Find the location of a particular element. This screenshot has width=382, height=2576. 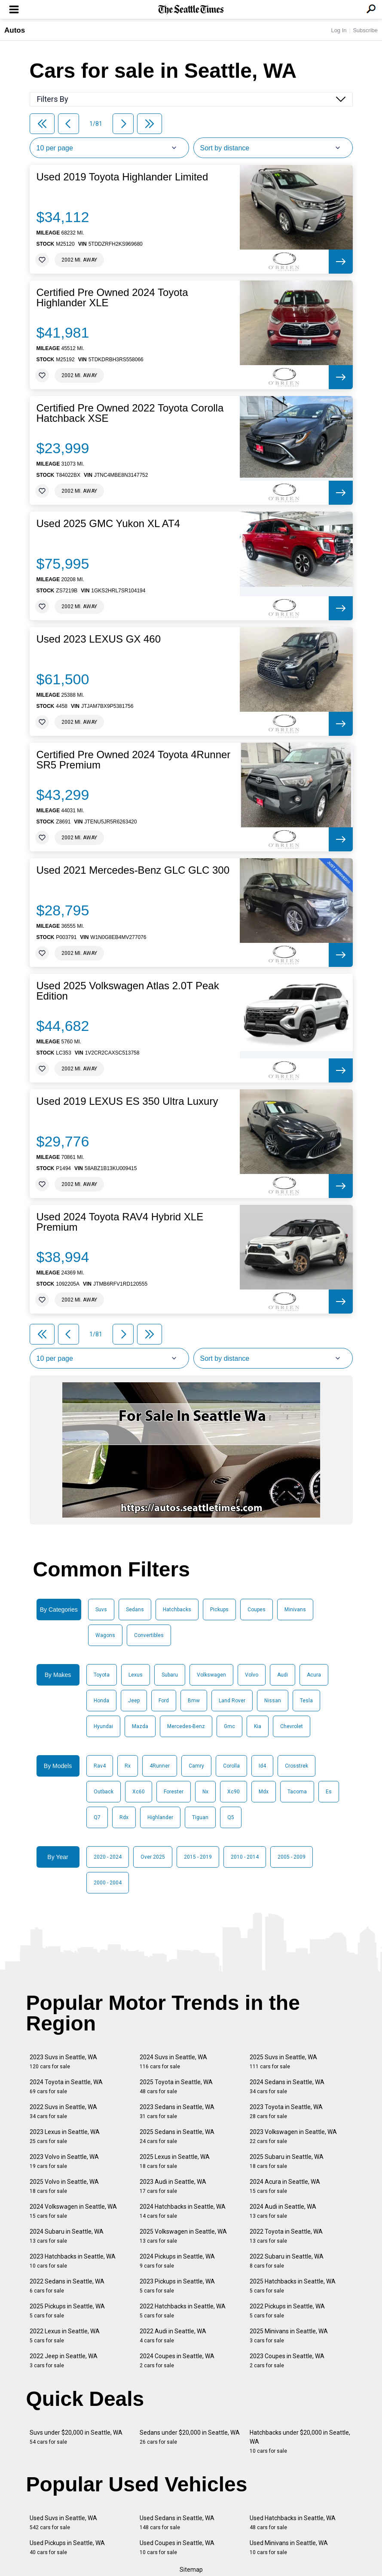

2022 Hatchbacks in Seattle, WA is located at coordinates (183, 2311).